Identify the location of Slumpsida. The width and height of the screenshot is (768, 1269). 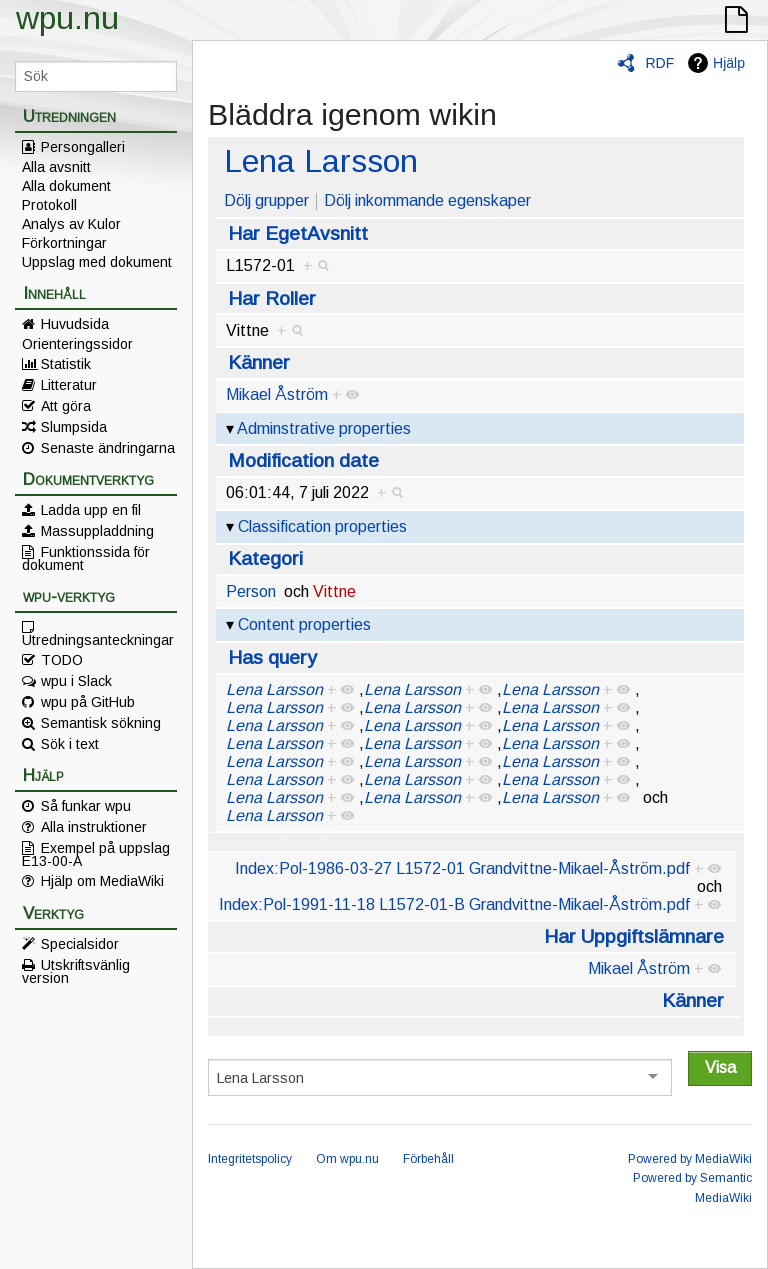
(74, 427).